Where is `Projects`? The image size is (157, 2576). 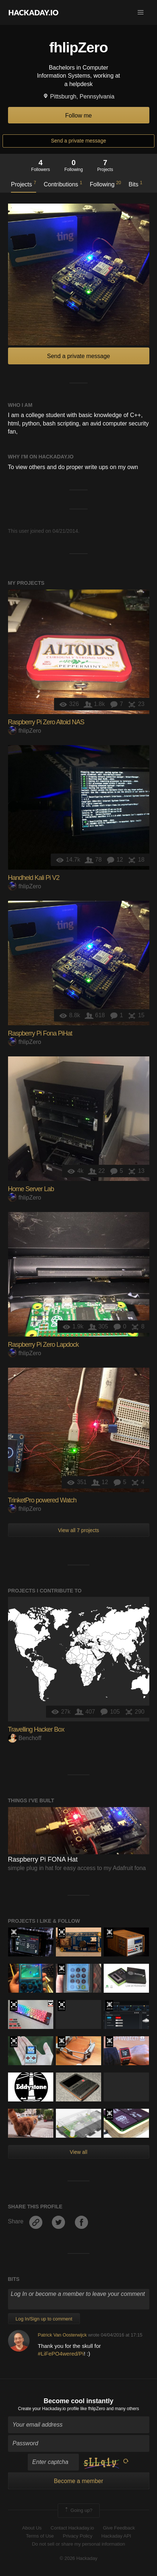
Projects is located at coordinates (23, 183).